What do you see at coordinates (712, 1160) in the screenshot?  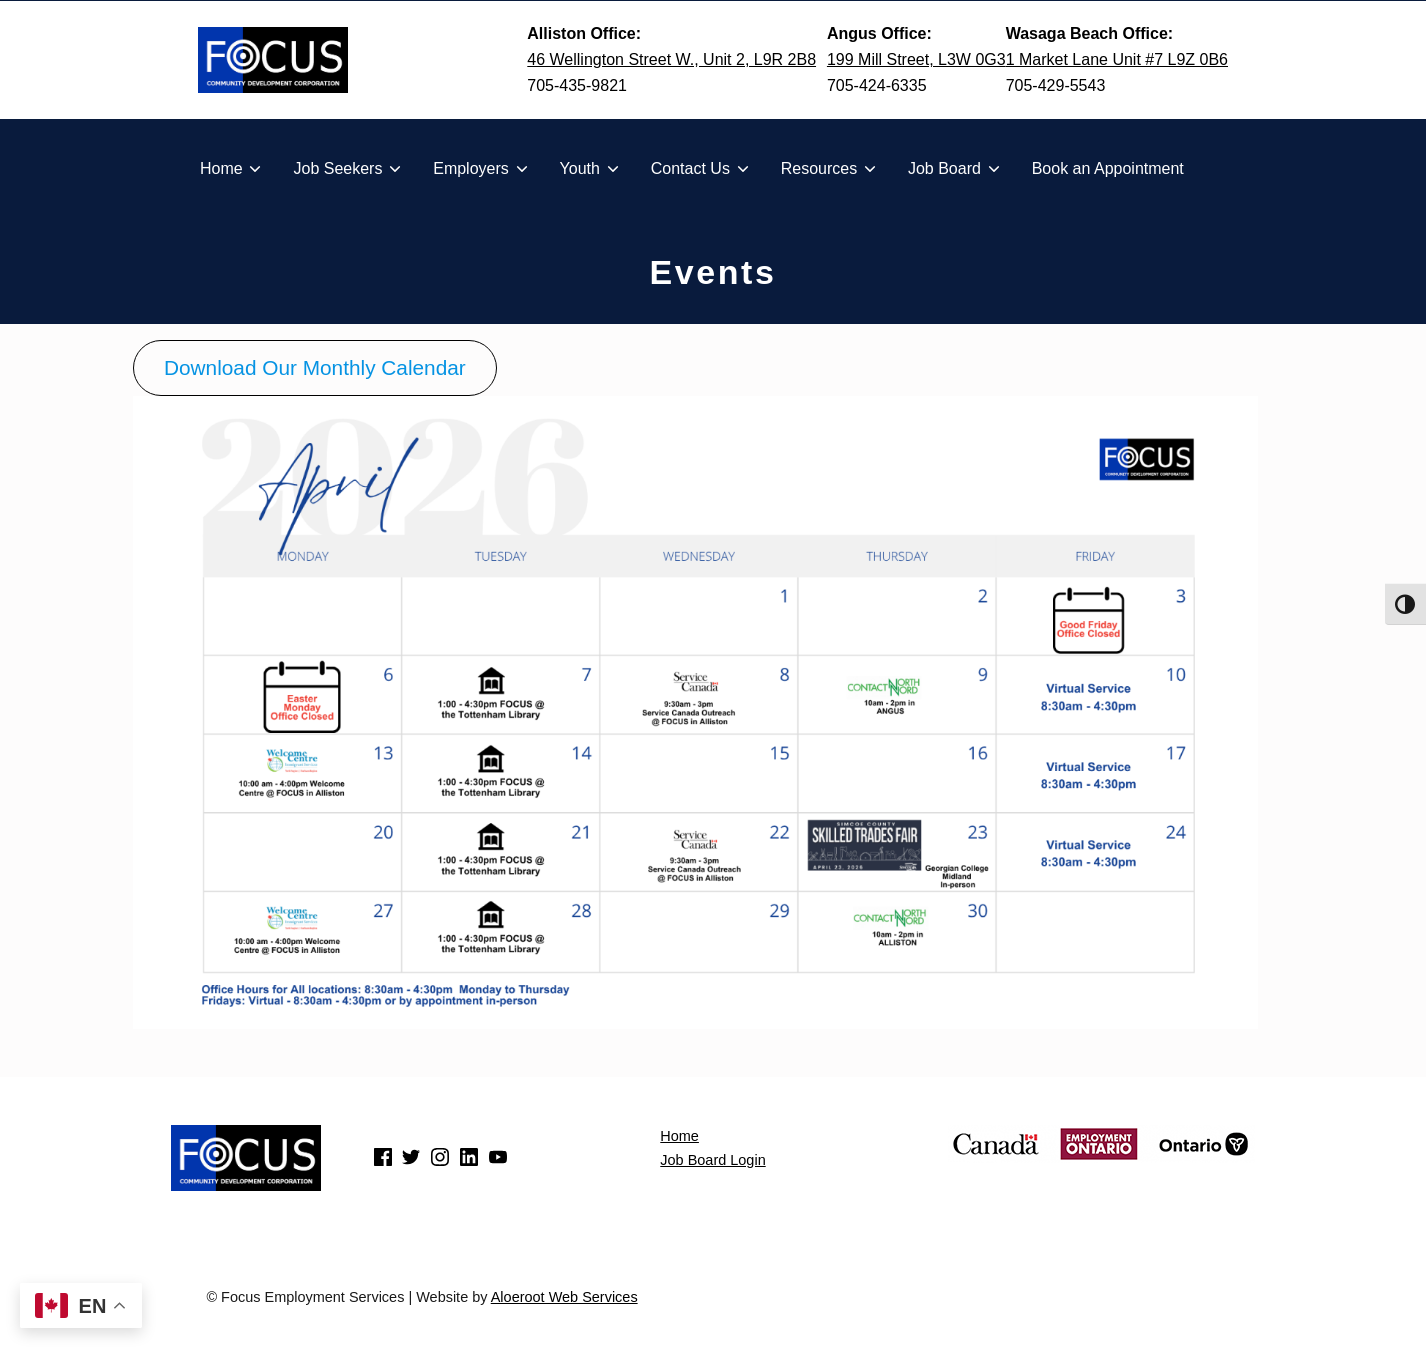 I see `Job Board Login` at bounding box center [712, 1160].